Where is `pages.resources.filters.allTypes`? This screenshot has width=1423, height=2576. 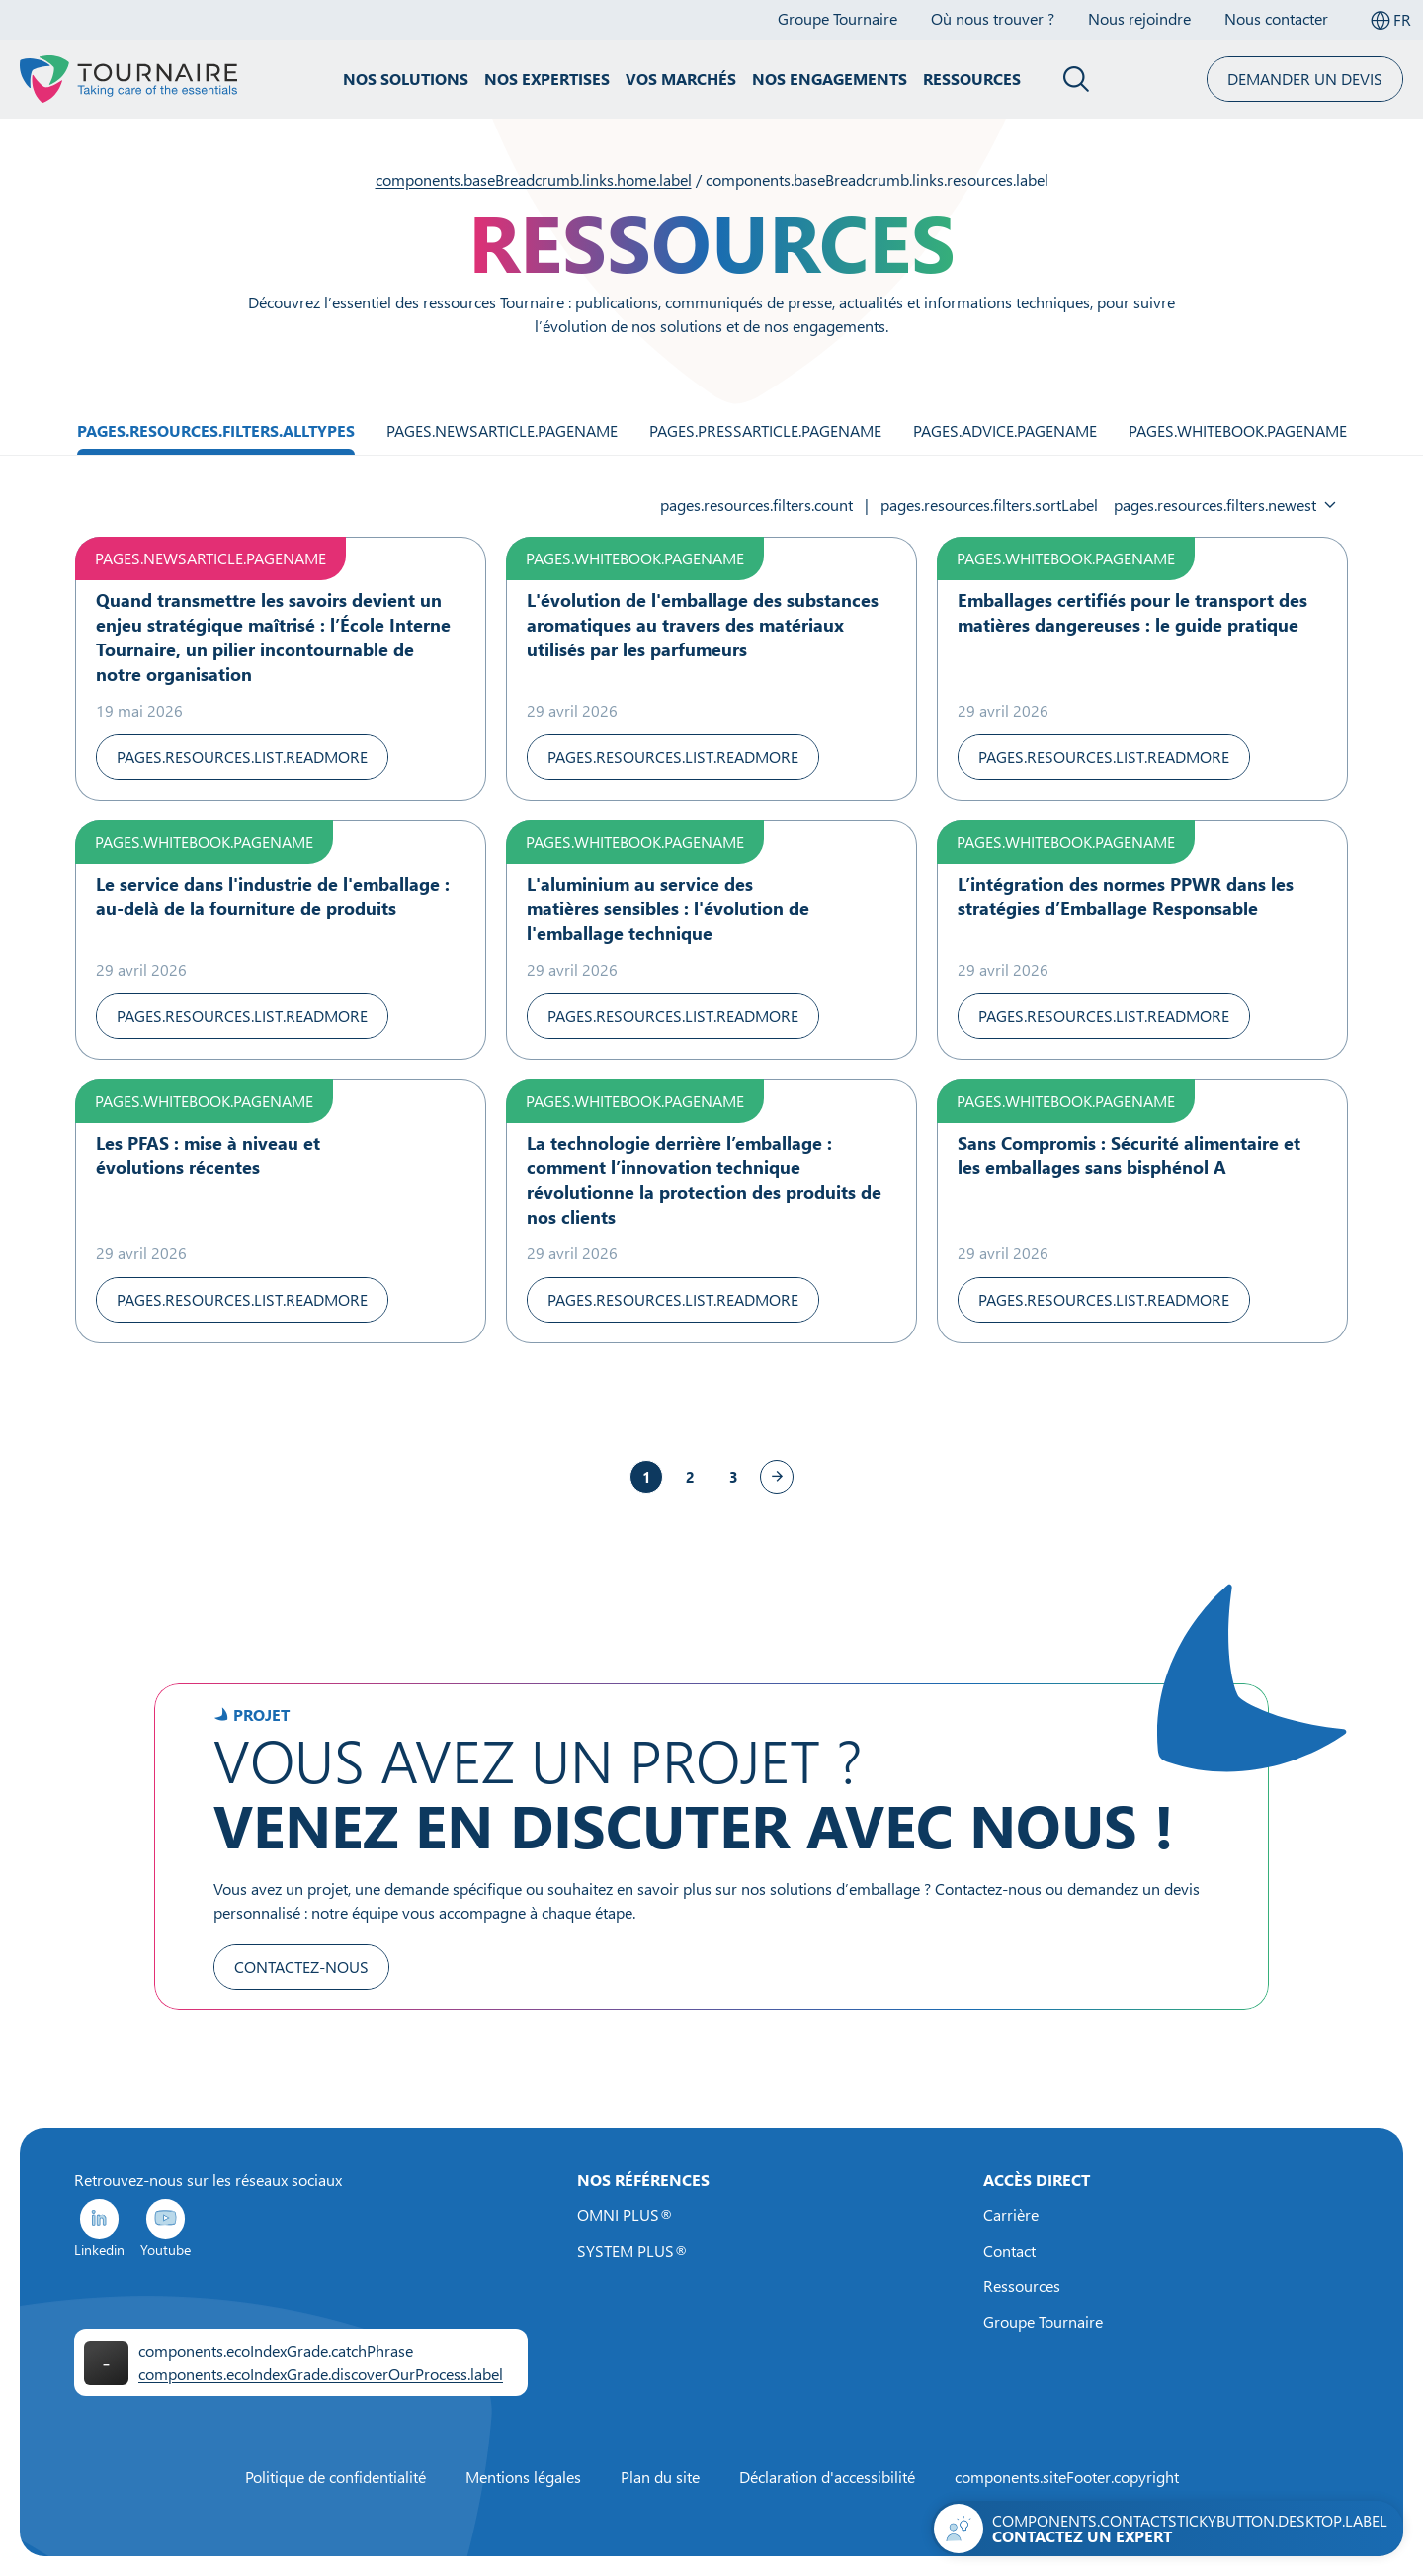
pages.resources.filters.allTypes is located at coordinates (216, 431).